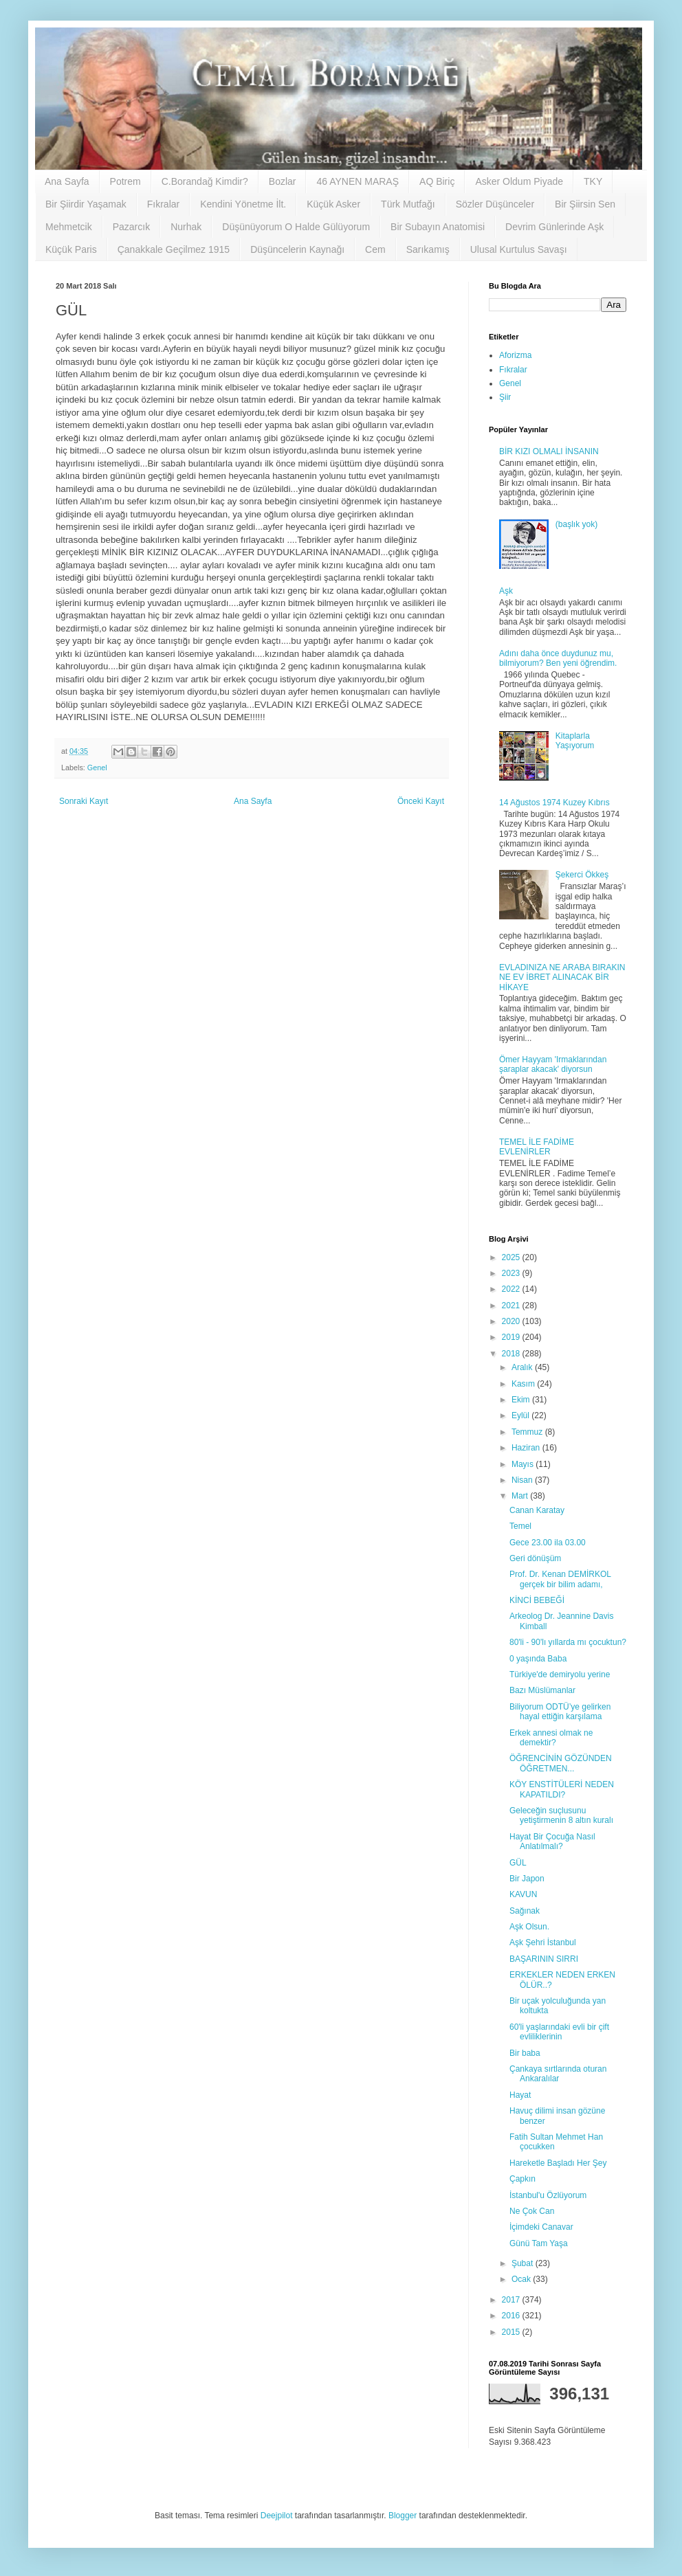 This screenshot has width=682, height=2576. I want to click on İstanbul'u Özlüyorum, so click(547, 2195).